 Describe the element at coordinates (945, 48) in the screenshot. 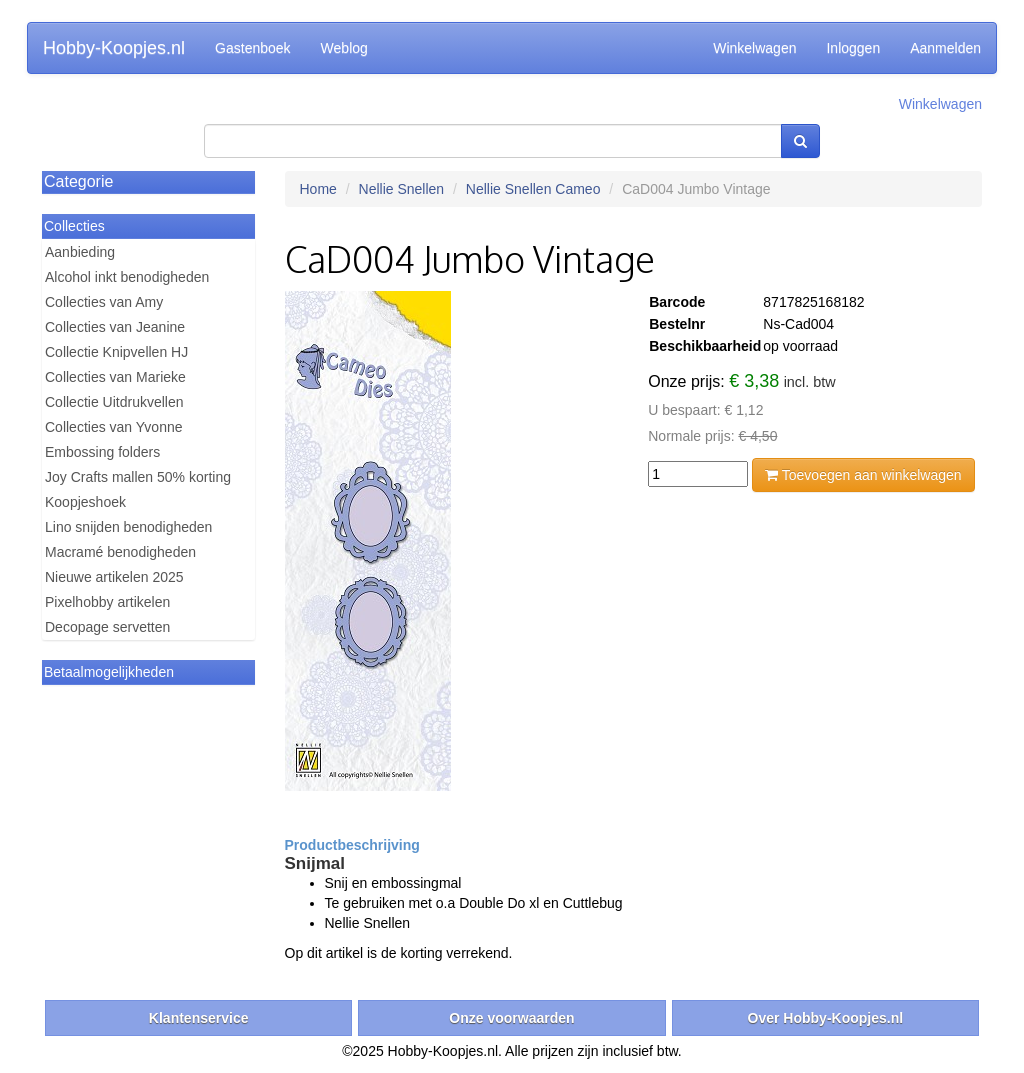

I see `Aanmelden` at that location.